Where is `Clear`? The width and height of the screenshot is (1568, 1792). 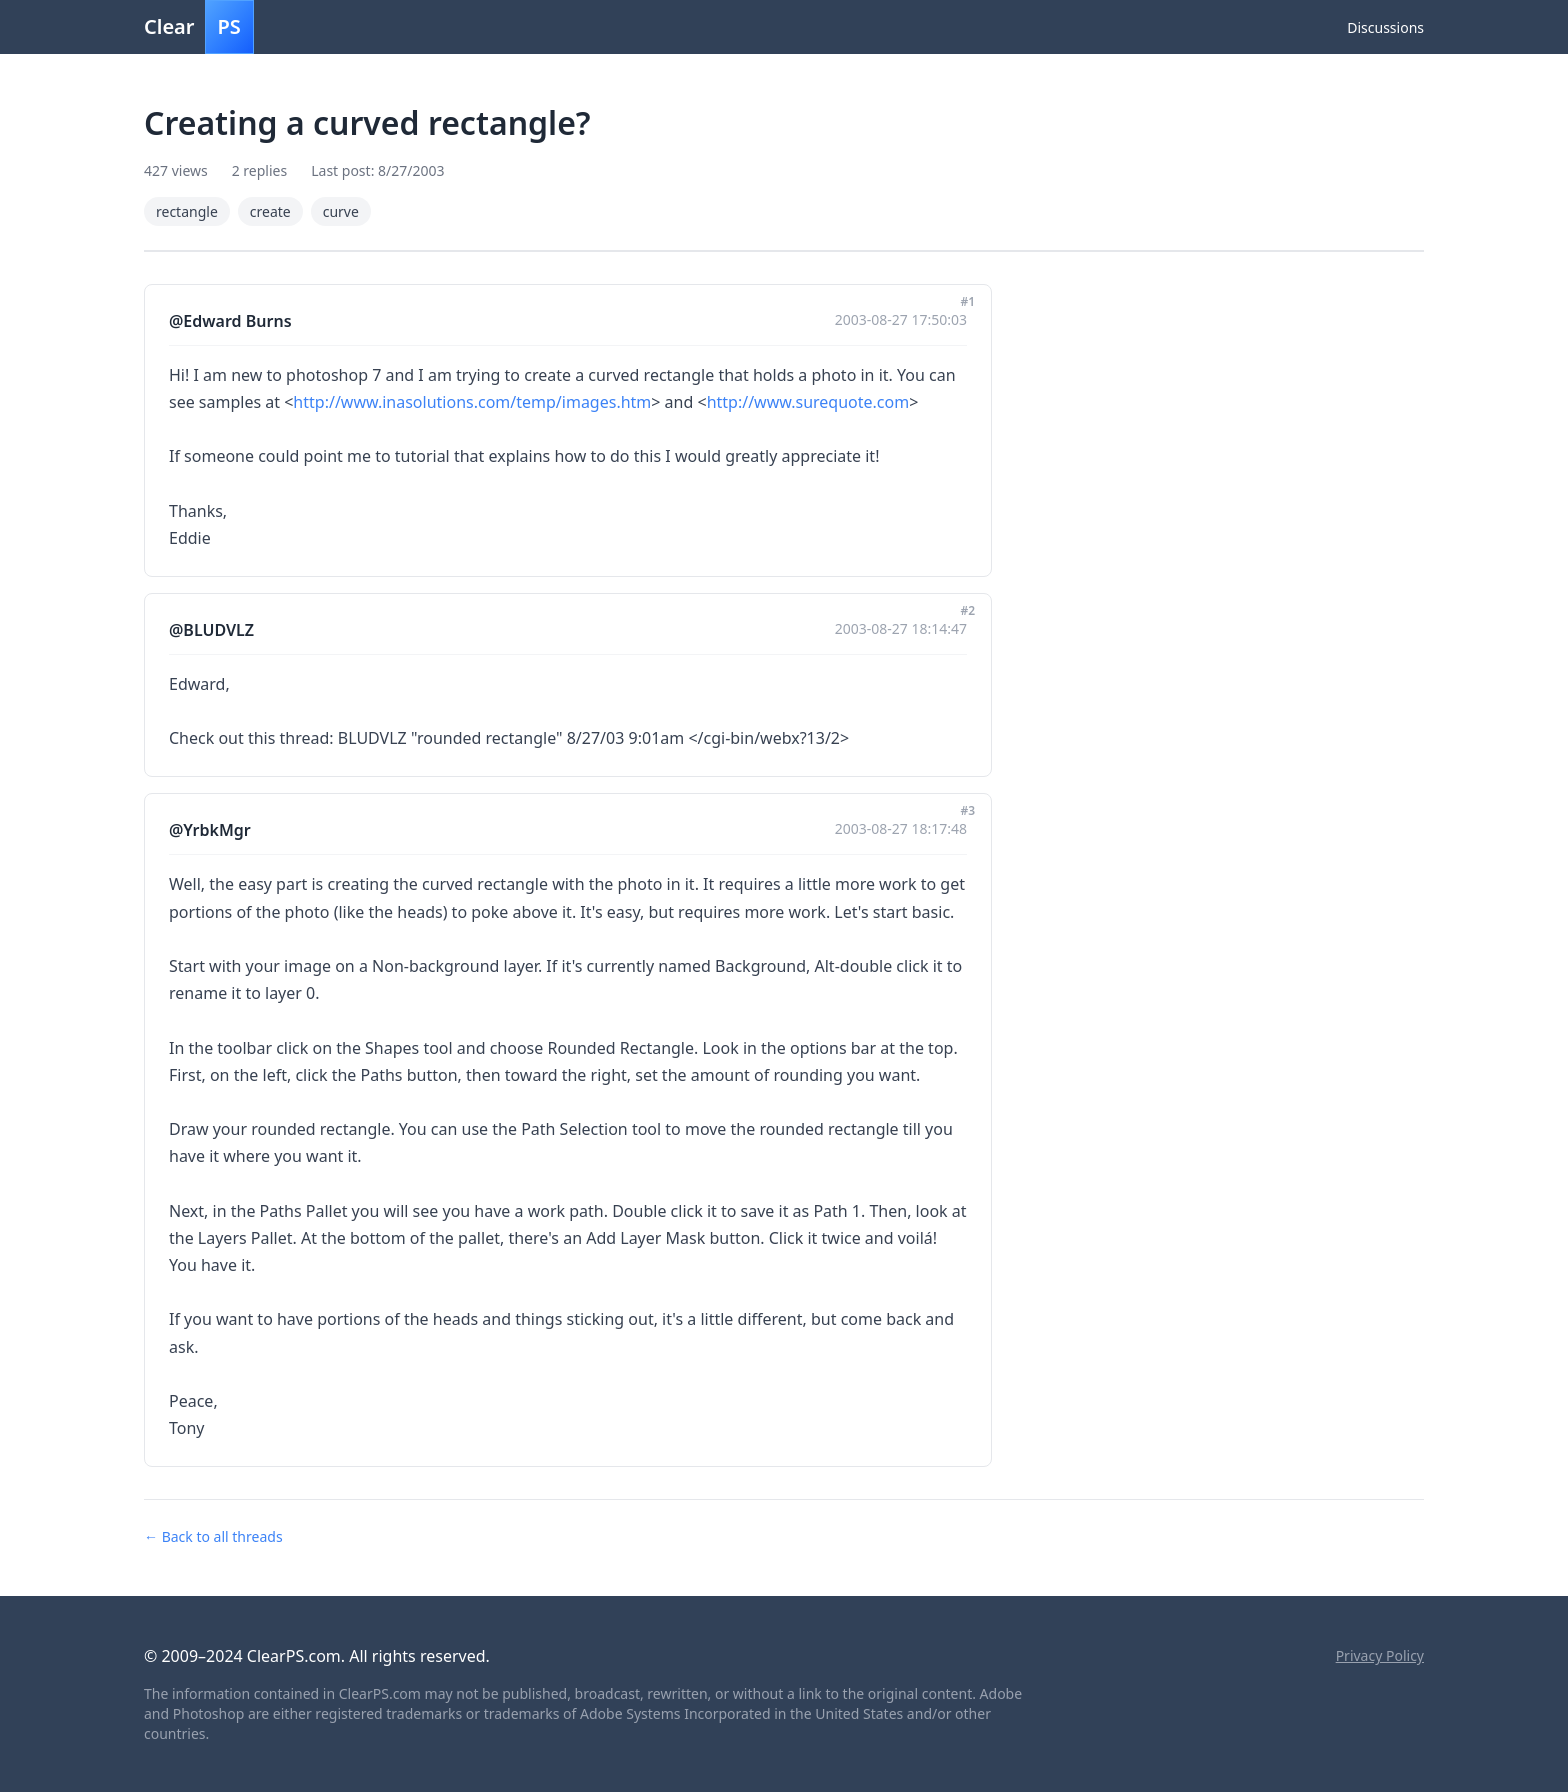
Clear is located at coordinates (199, 27).